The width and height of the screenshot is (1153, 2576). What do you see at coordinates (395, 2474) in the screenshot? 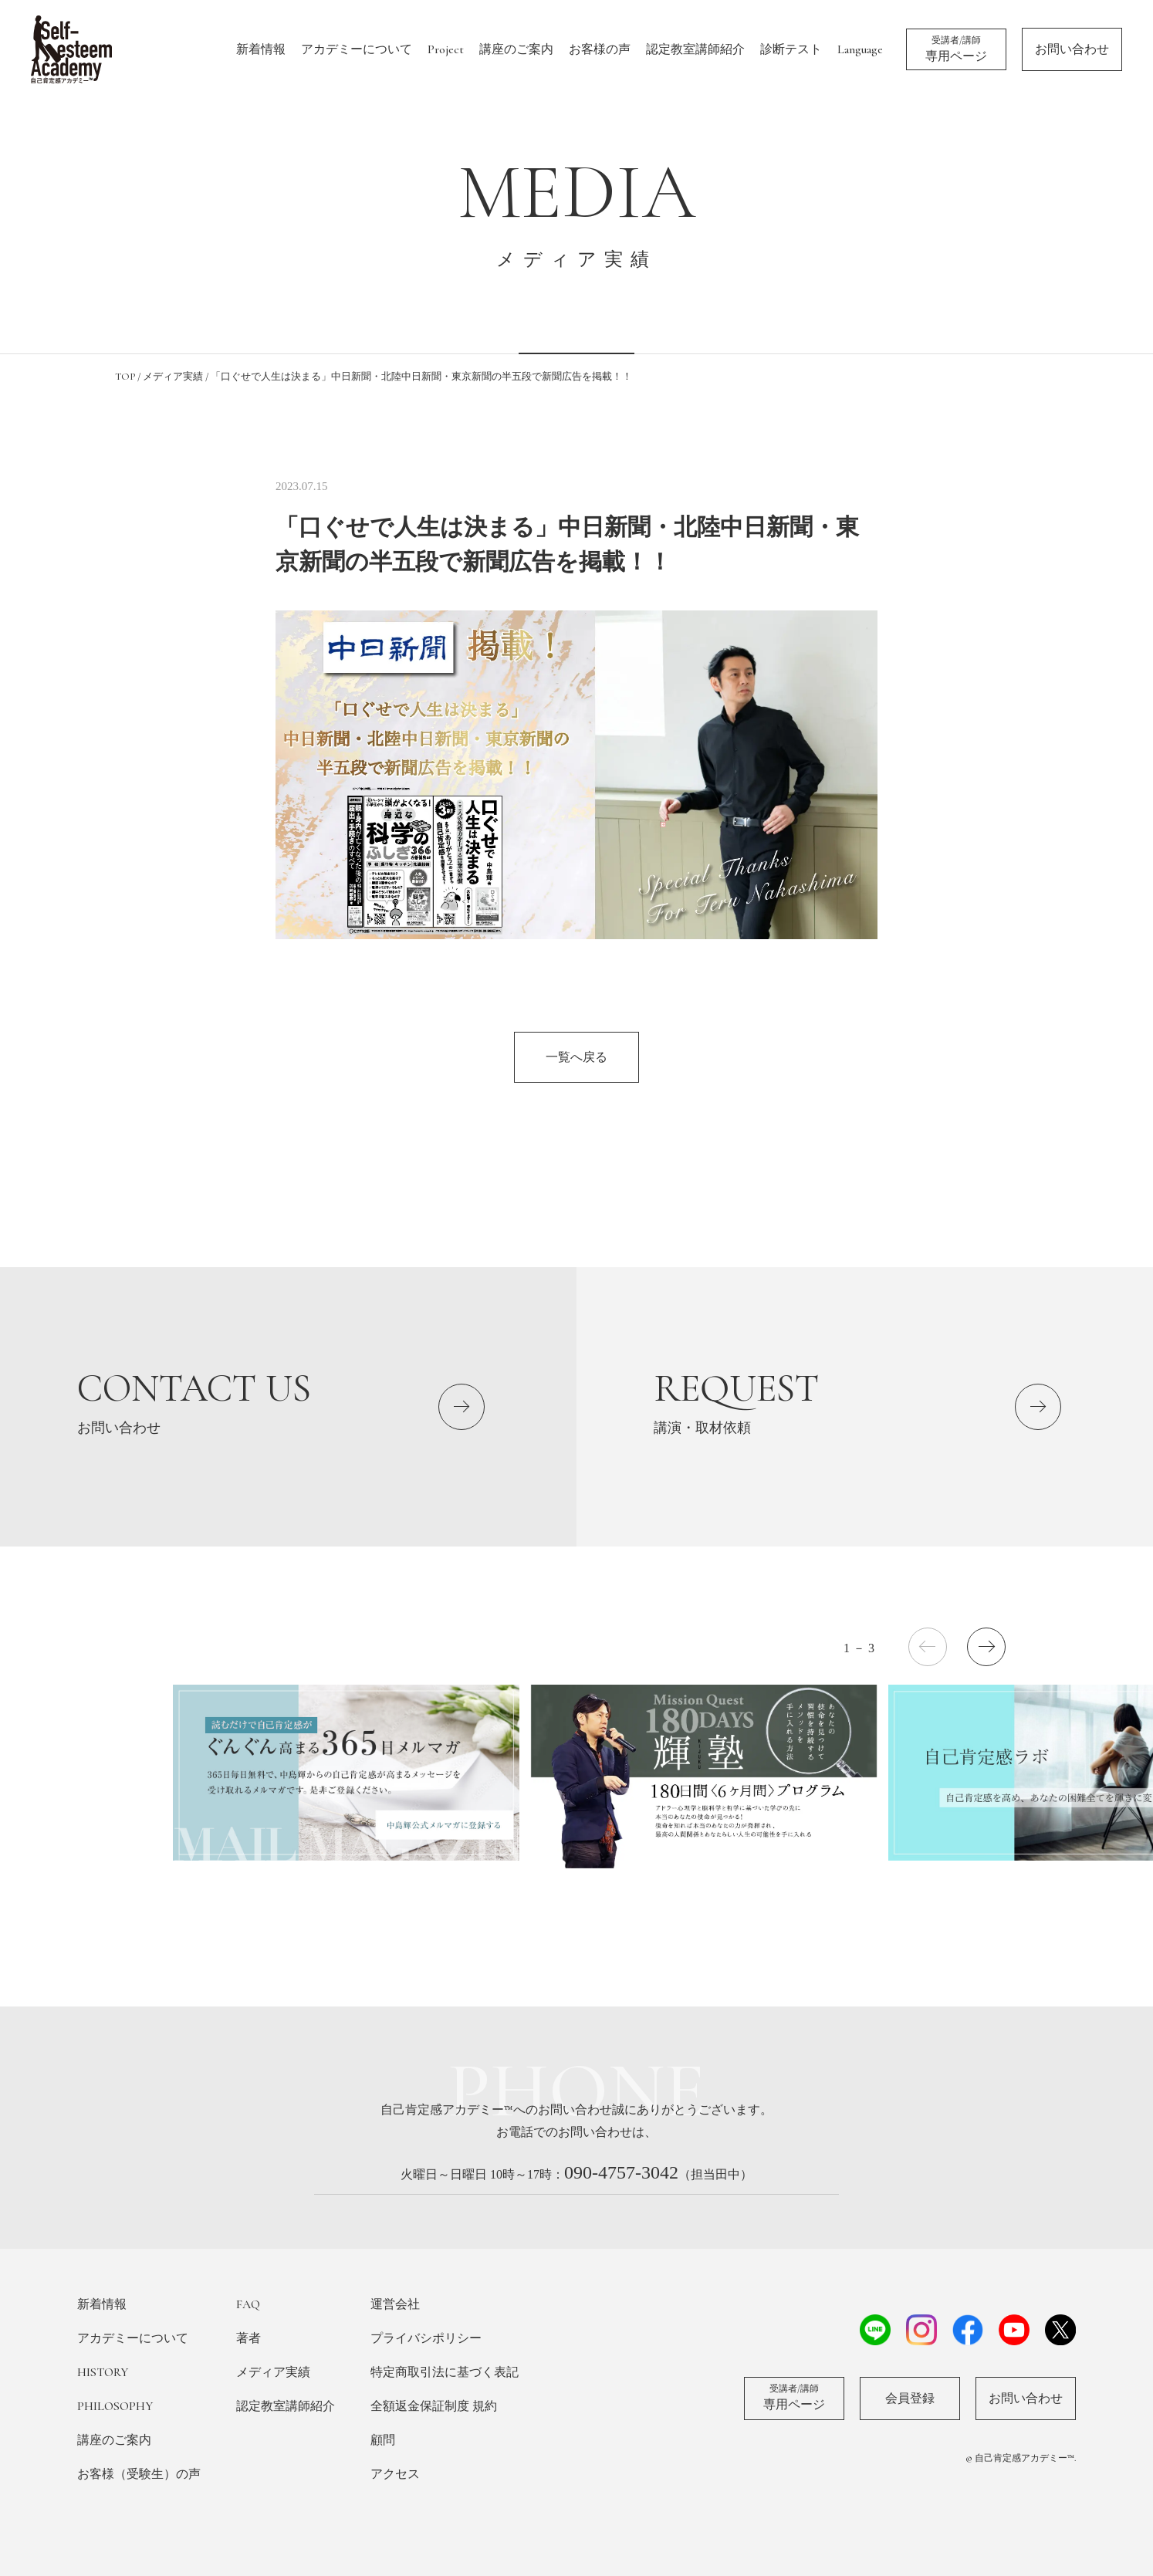
I see `アクセス` at bounding box center [395, 2474].